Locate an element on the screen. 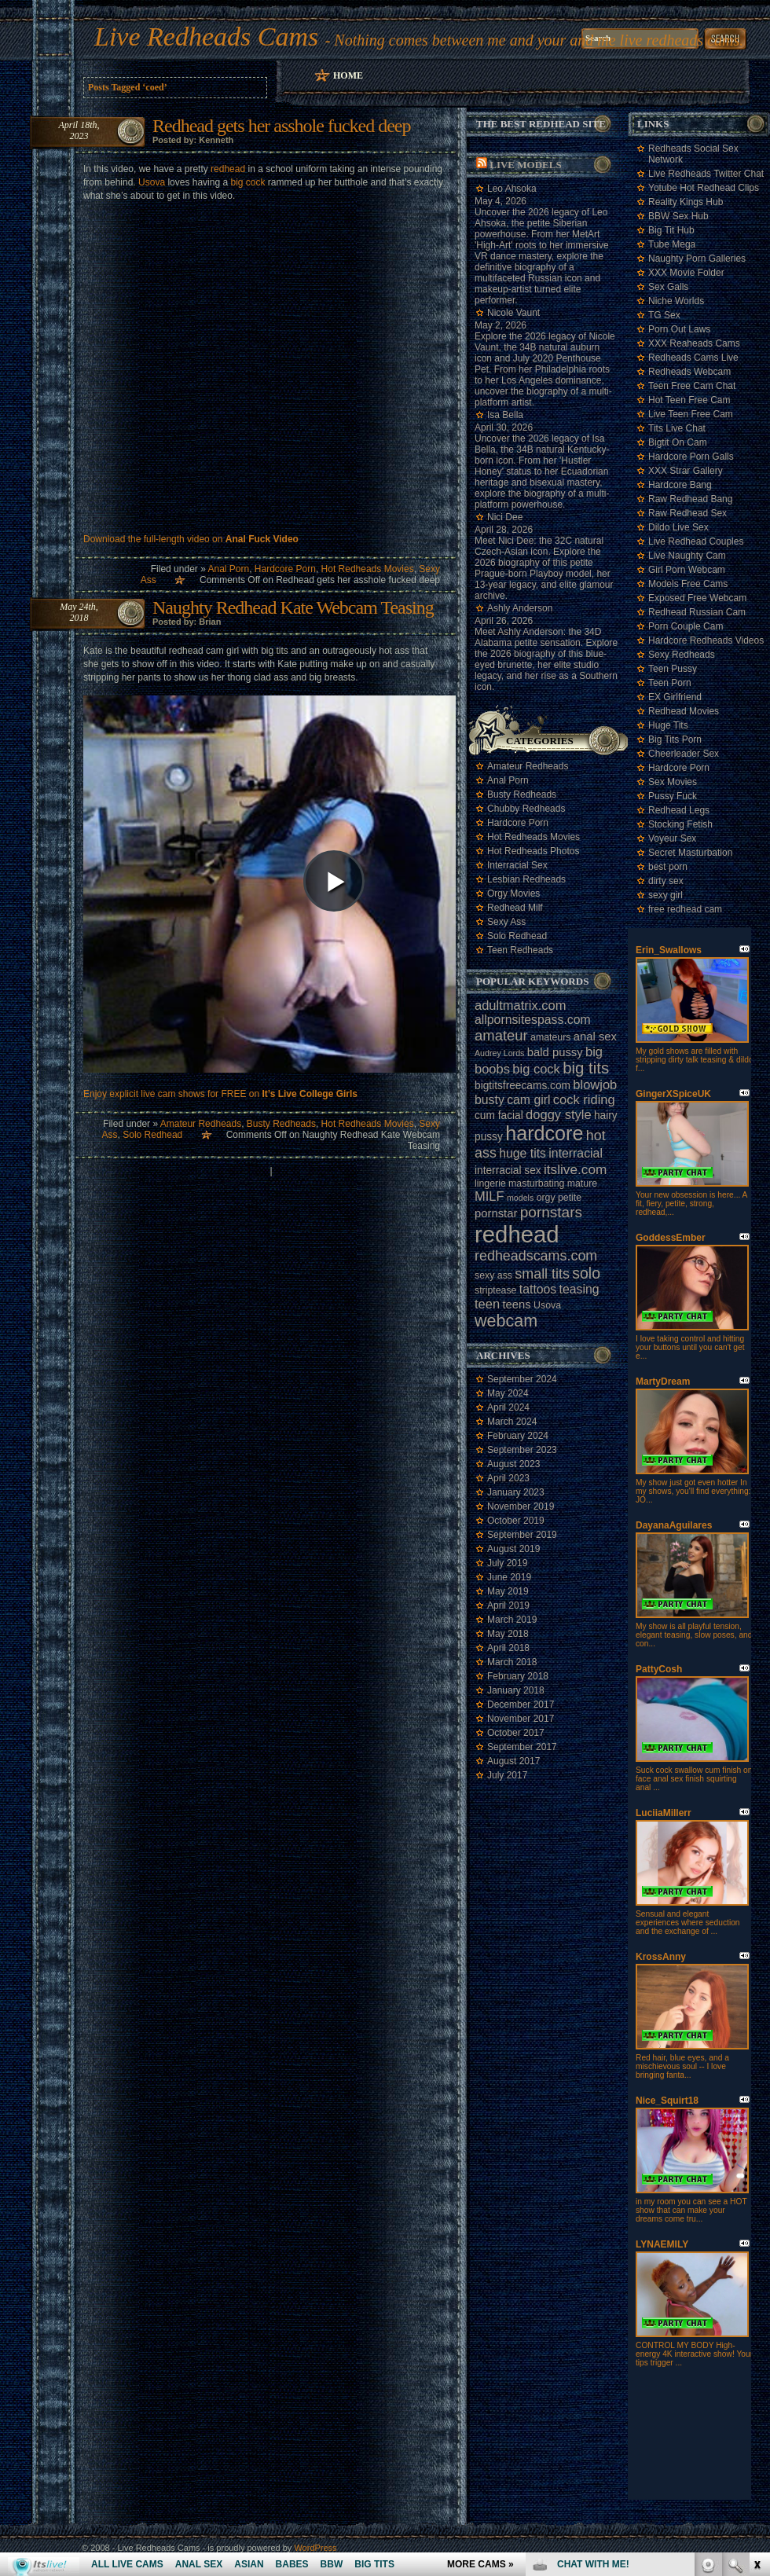  October 2019 is located at coordinates (515, 1520).